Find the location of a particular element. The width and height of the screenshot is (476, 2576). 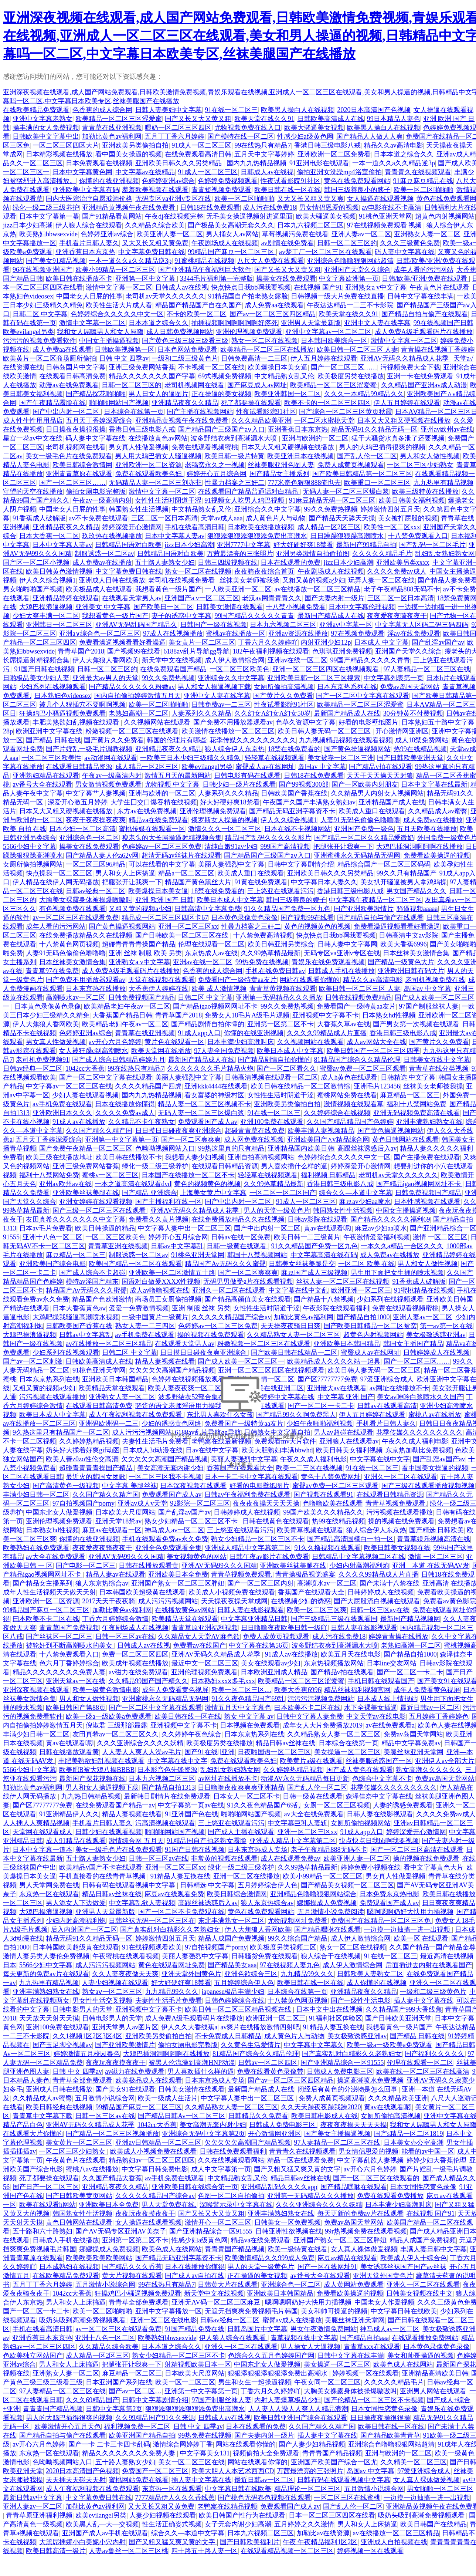

亚洲另类激情自拍偷拍图 is located at coordinates (312, 553).